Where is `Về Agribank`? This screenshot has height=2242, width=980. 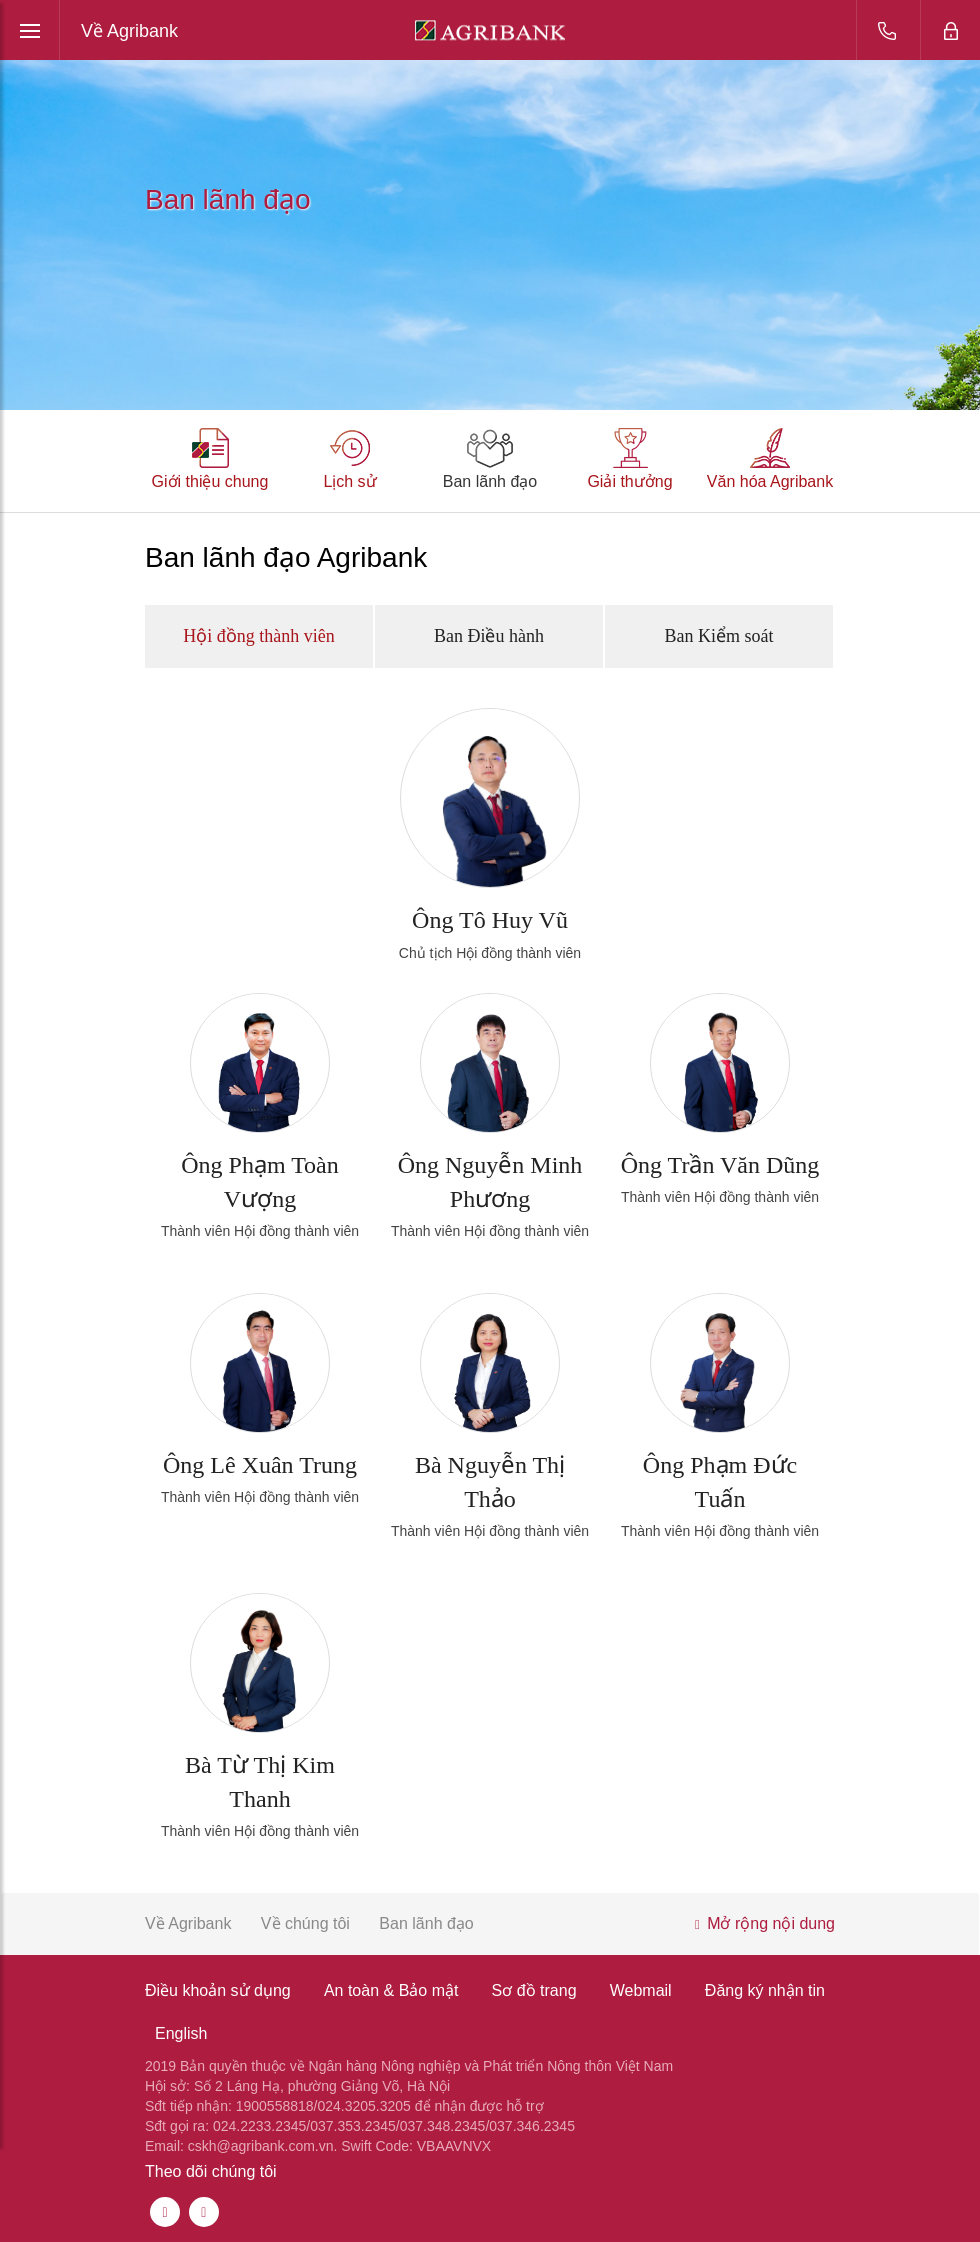
Về Agribank is located at coordinates (129, 31).